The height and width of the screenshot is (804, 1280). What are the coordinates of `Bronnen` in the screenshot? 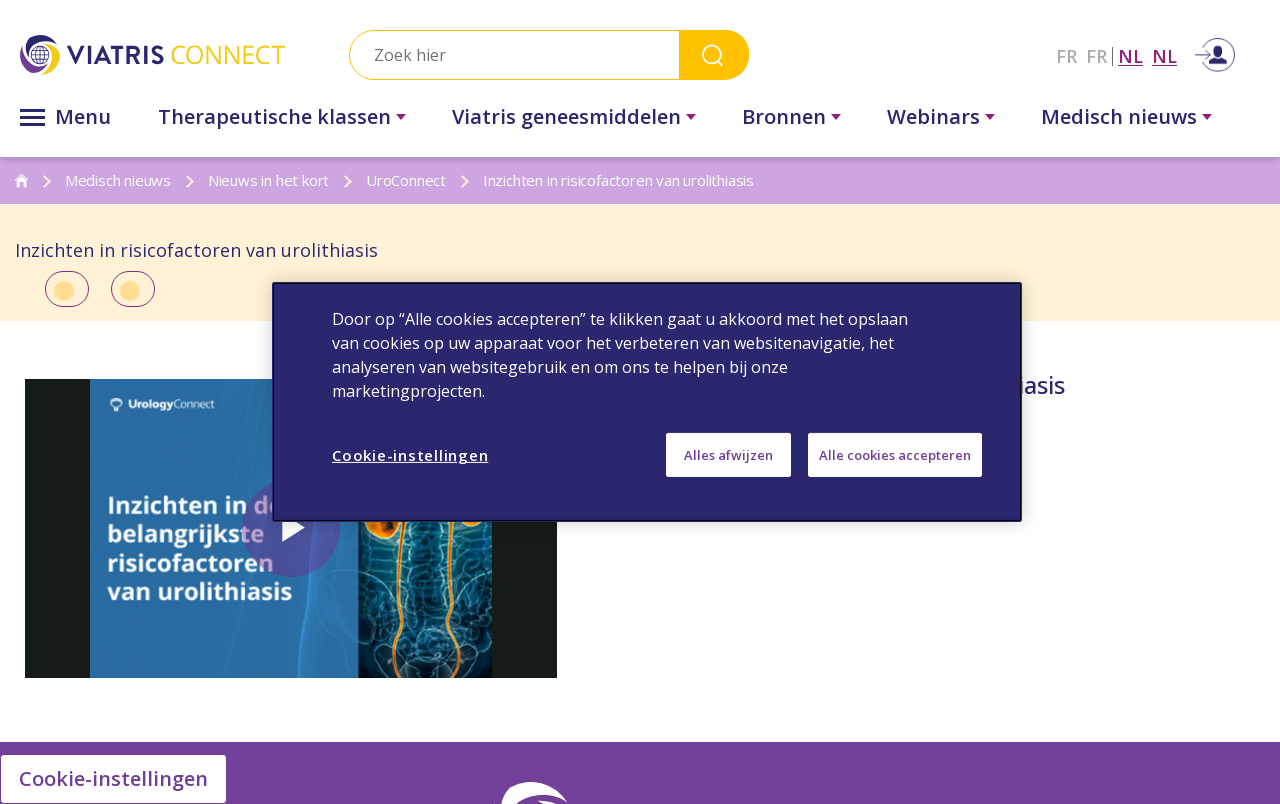 It's located at (784, 116).